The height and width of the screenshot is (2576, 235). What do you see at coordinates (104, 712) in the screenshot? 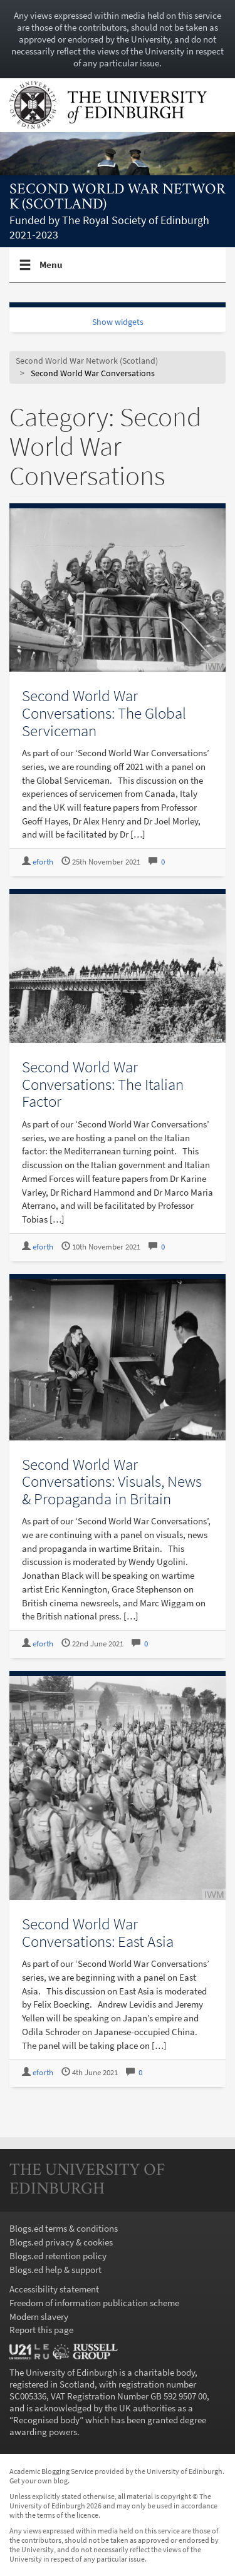
I see `Second World War Conversations: The Global Serviceman` at bounding box center [104, 712].